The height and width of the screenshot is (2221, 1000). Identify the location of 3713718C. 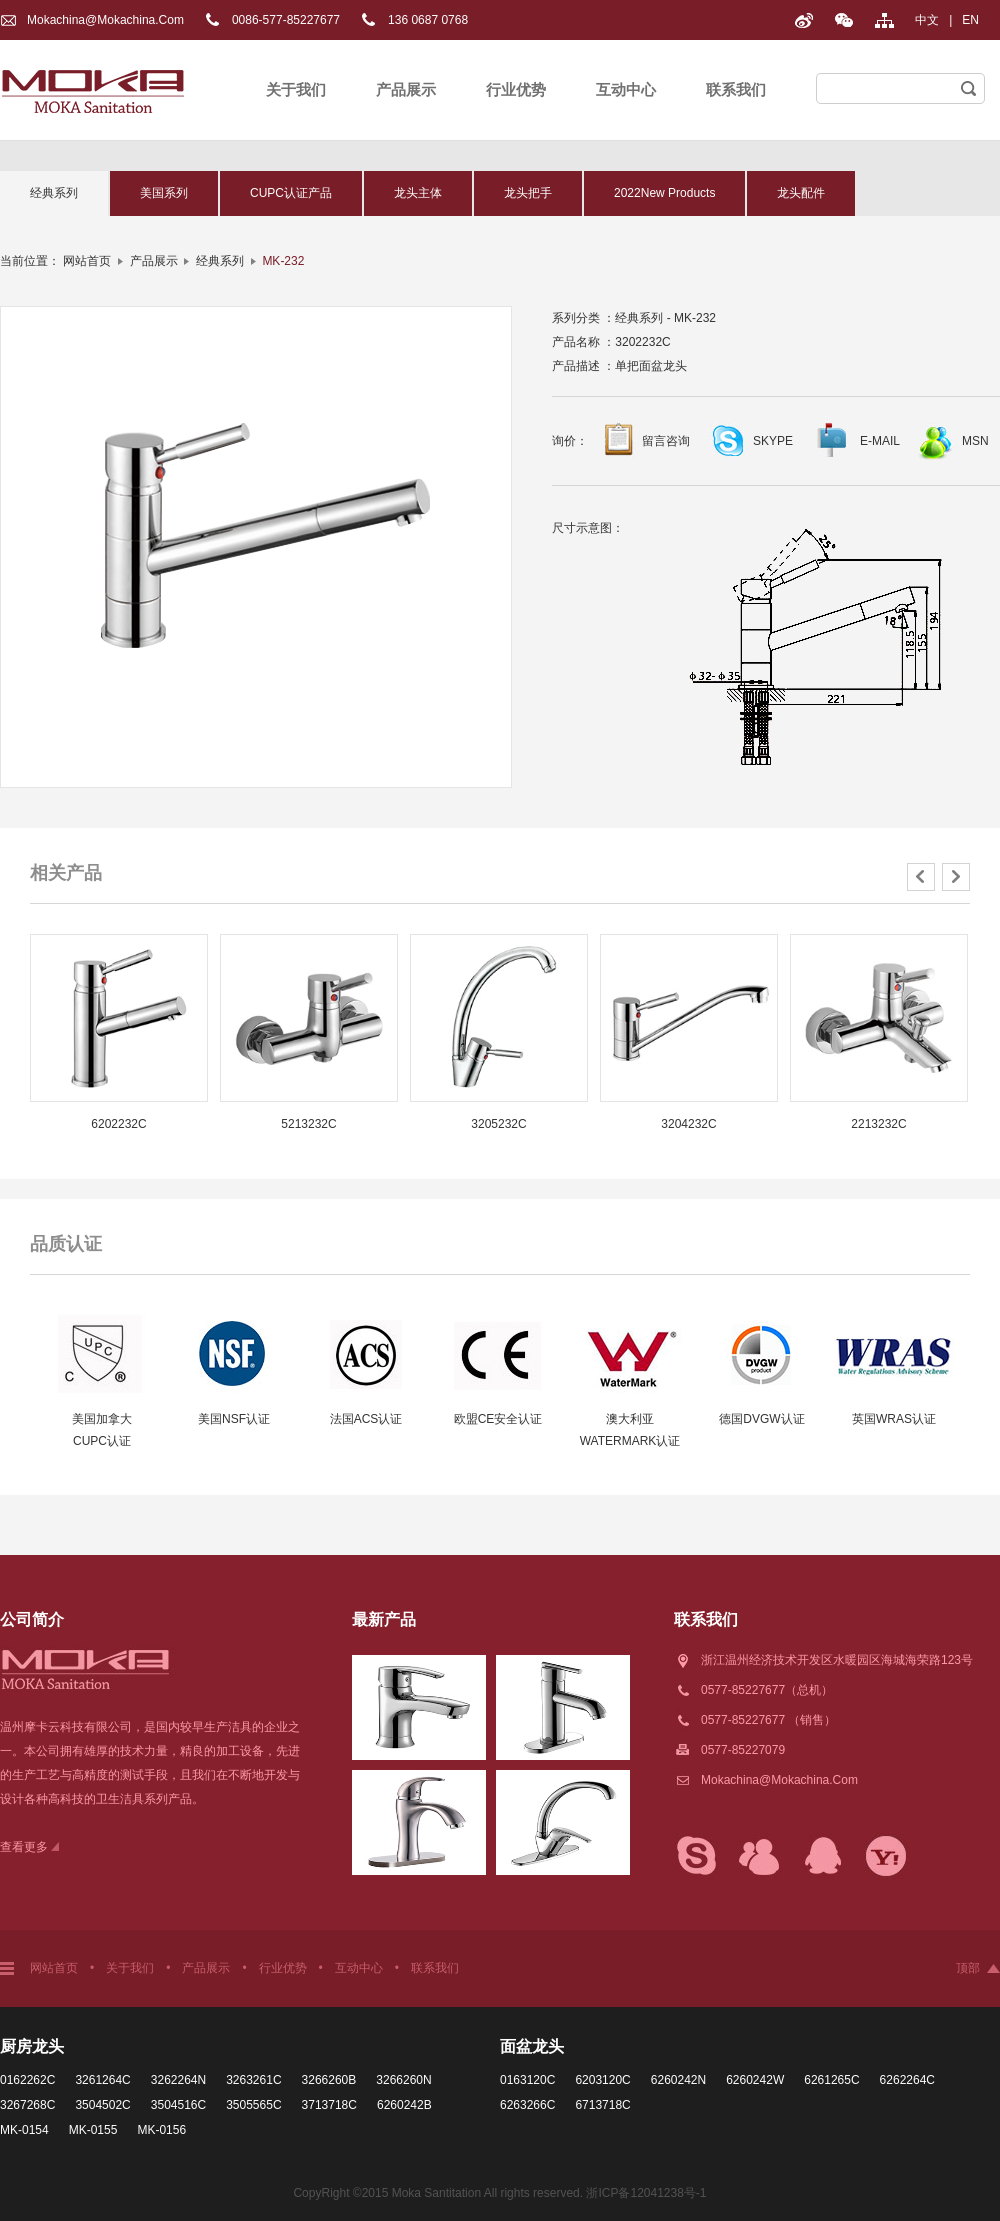
(329, 2105).